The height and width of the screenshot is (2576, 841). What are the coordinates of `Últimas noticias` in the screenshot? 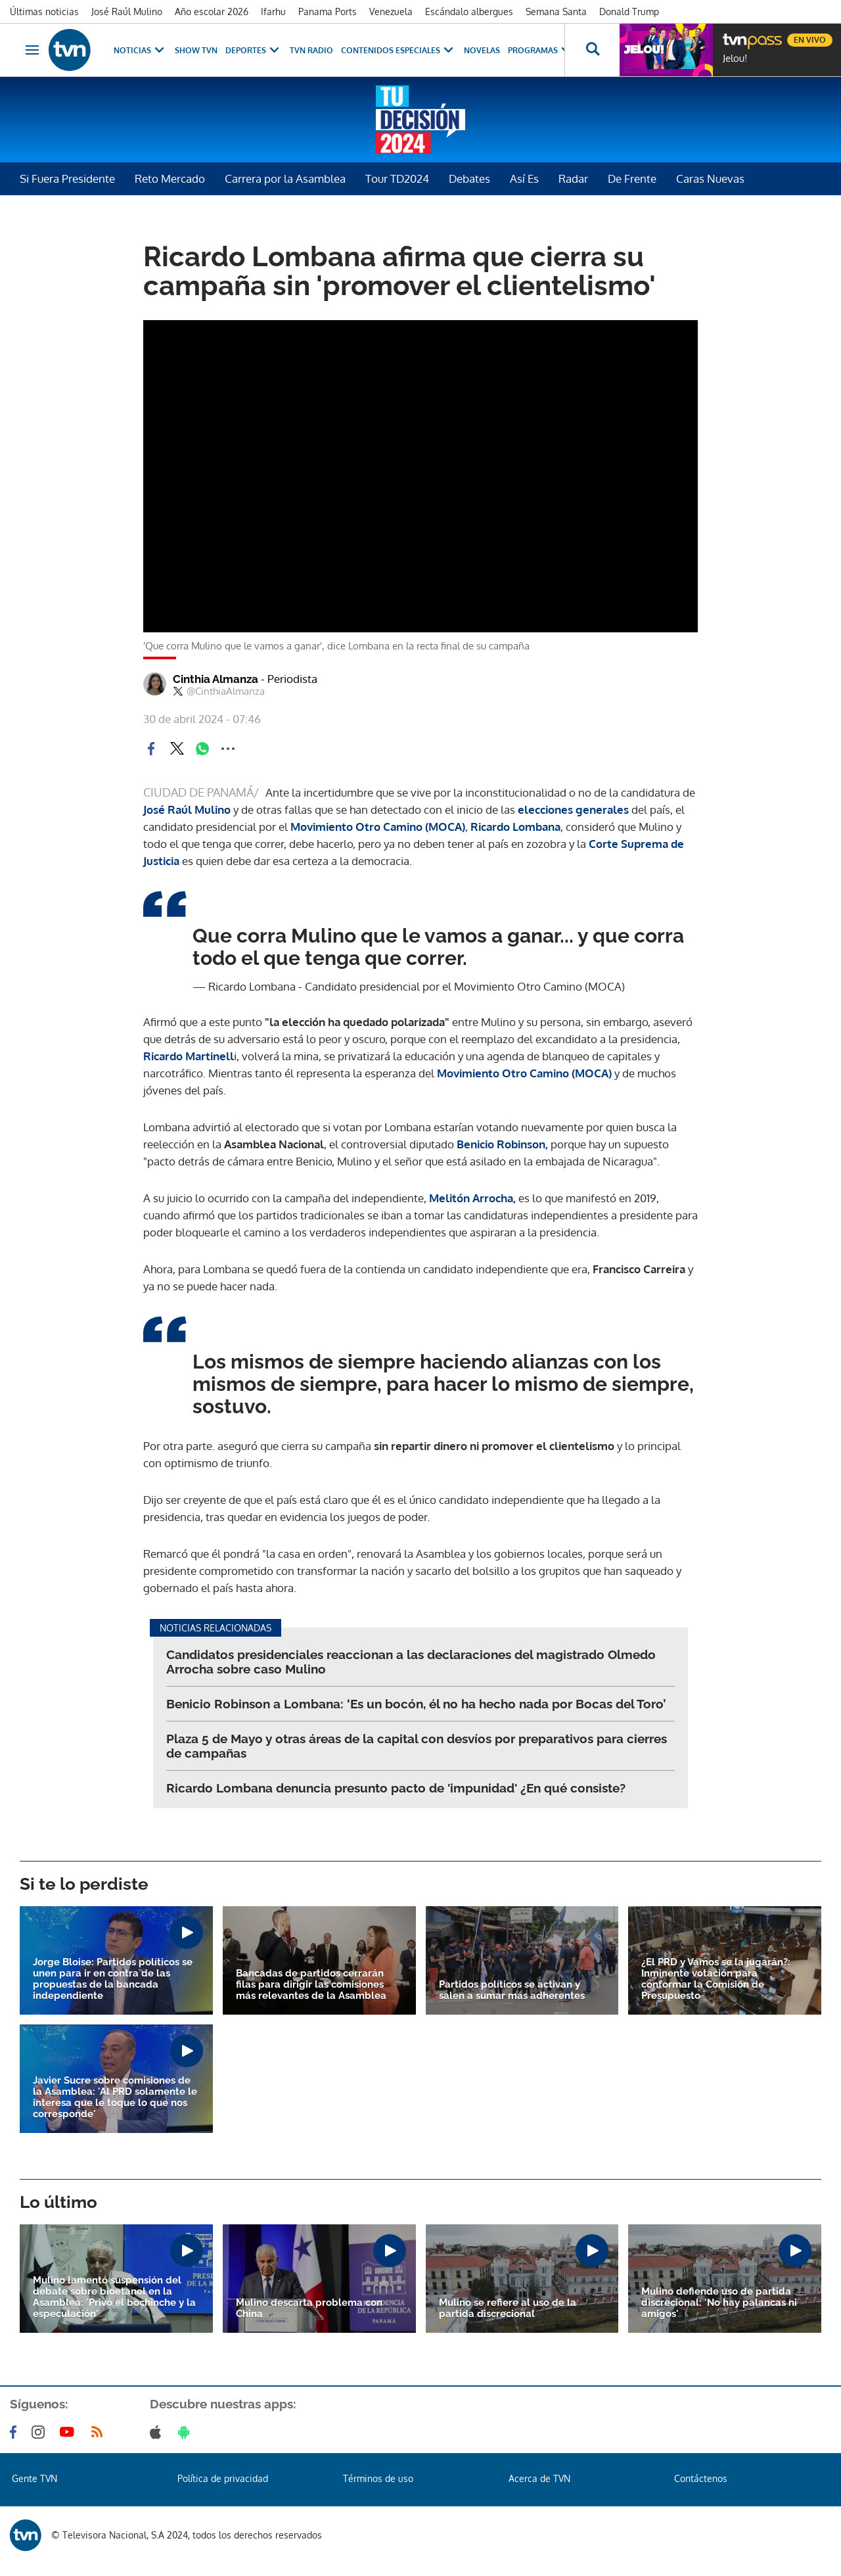 It's located at (44, 11).